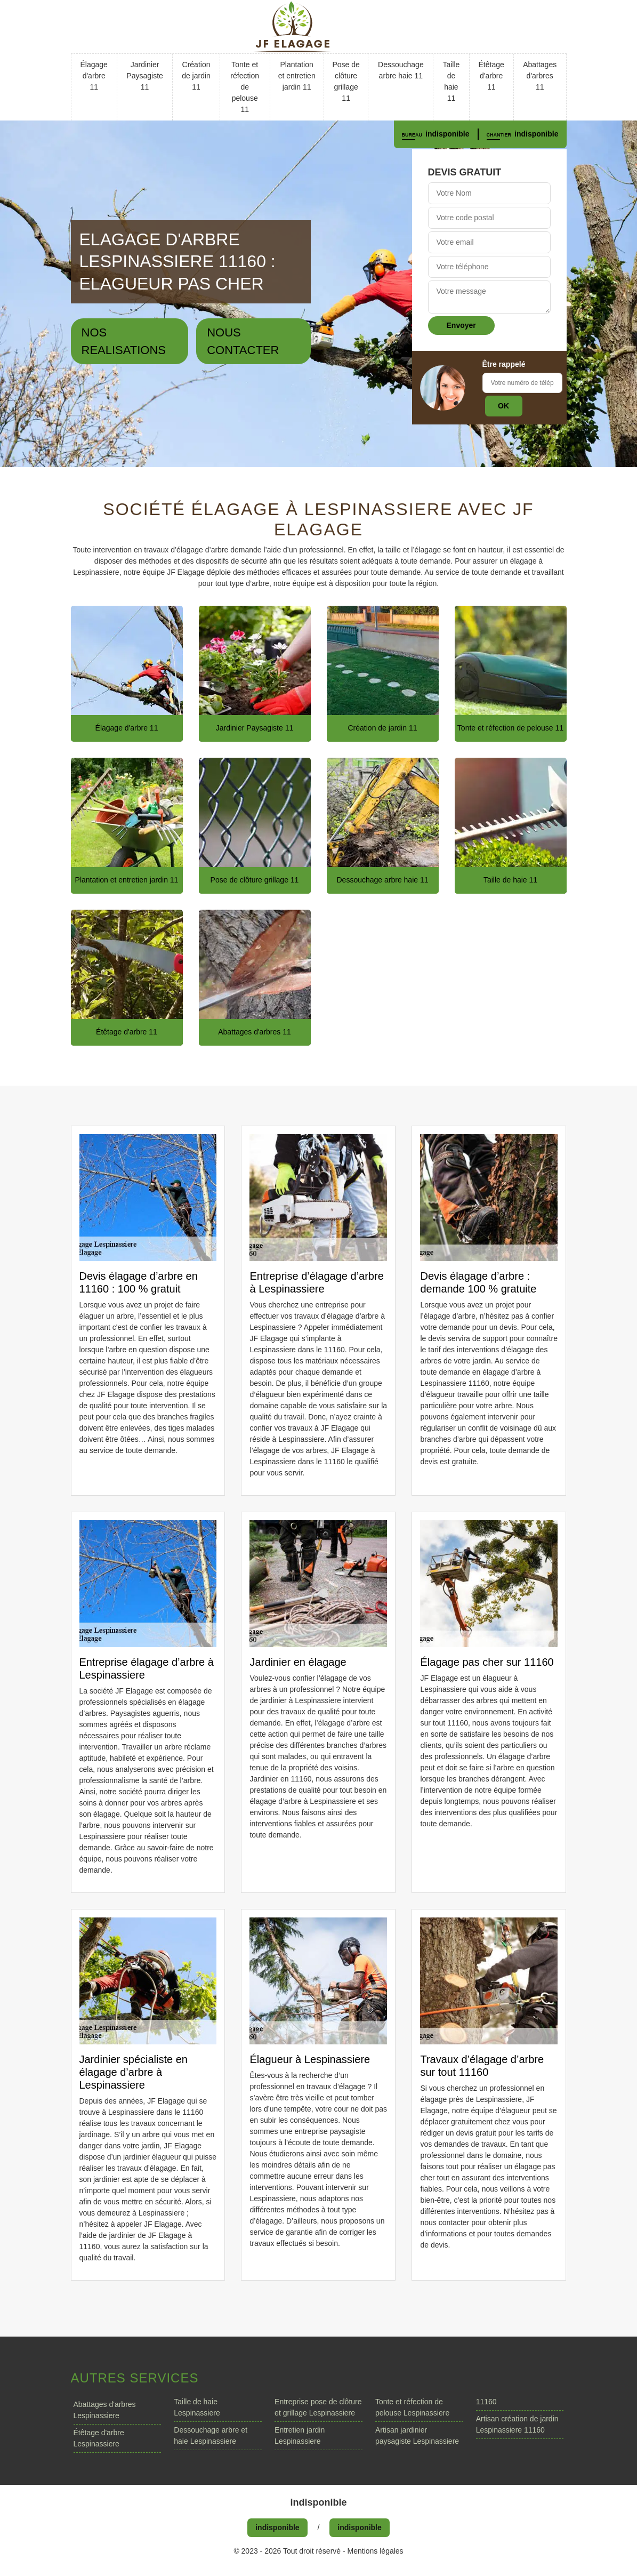  I want to click on Élagage d'arbre 11, so click(94, 75).